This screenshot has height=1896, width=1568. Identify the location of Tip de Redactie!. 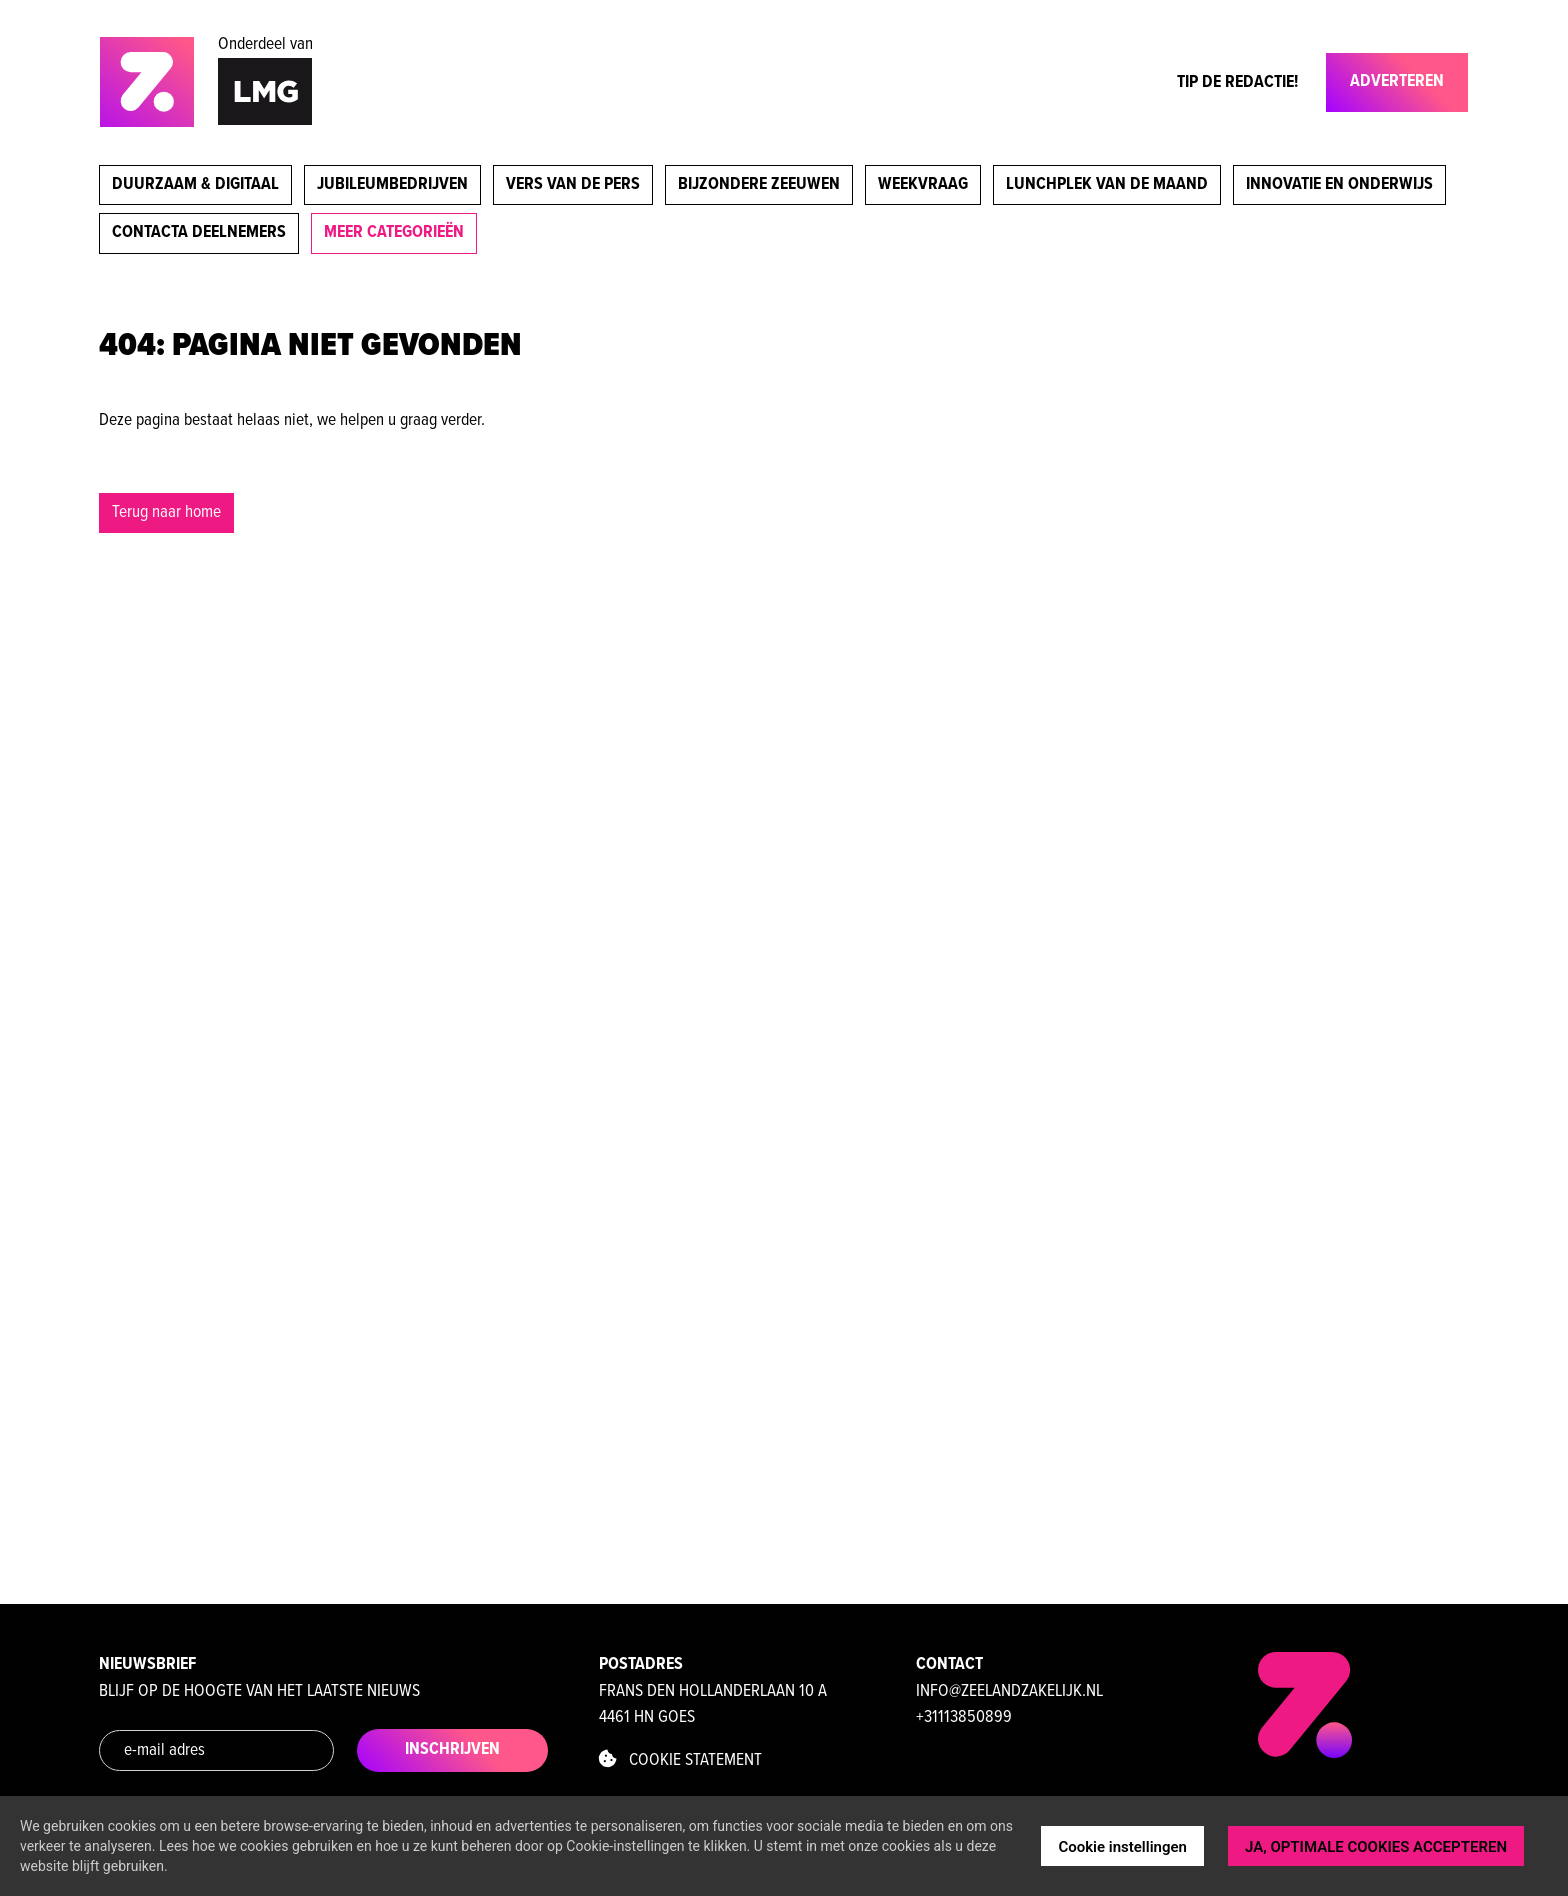
(1237, 82).